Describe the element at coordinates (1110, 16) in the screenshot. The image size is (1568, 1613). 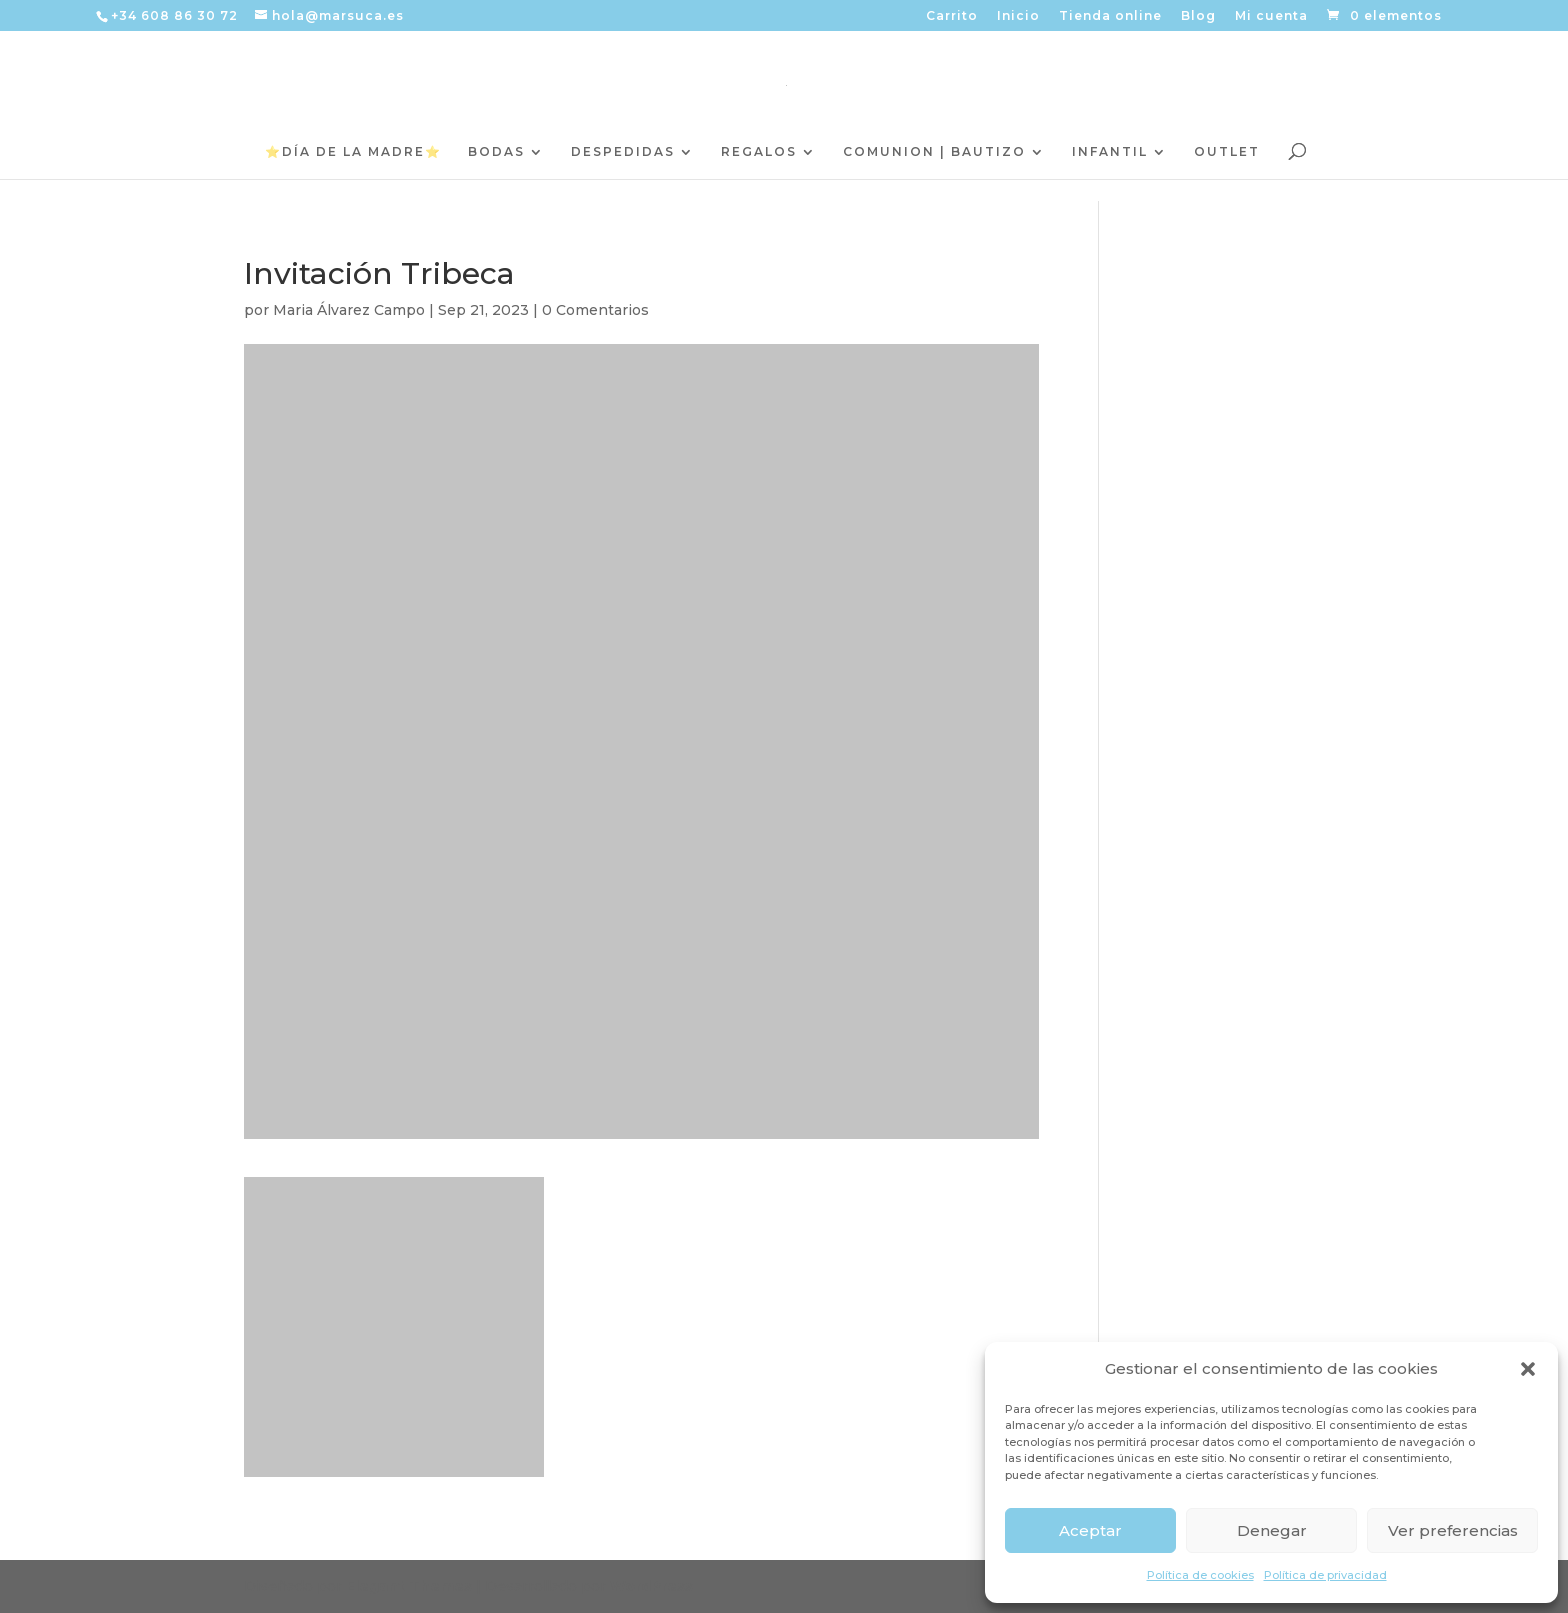
I see `Tienda online` at that location.